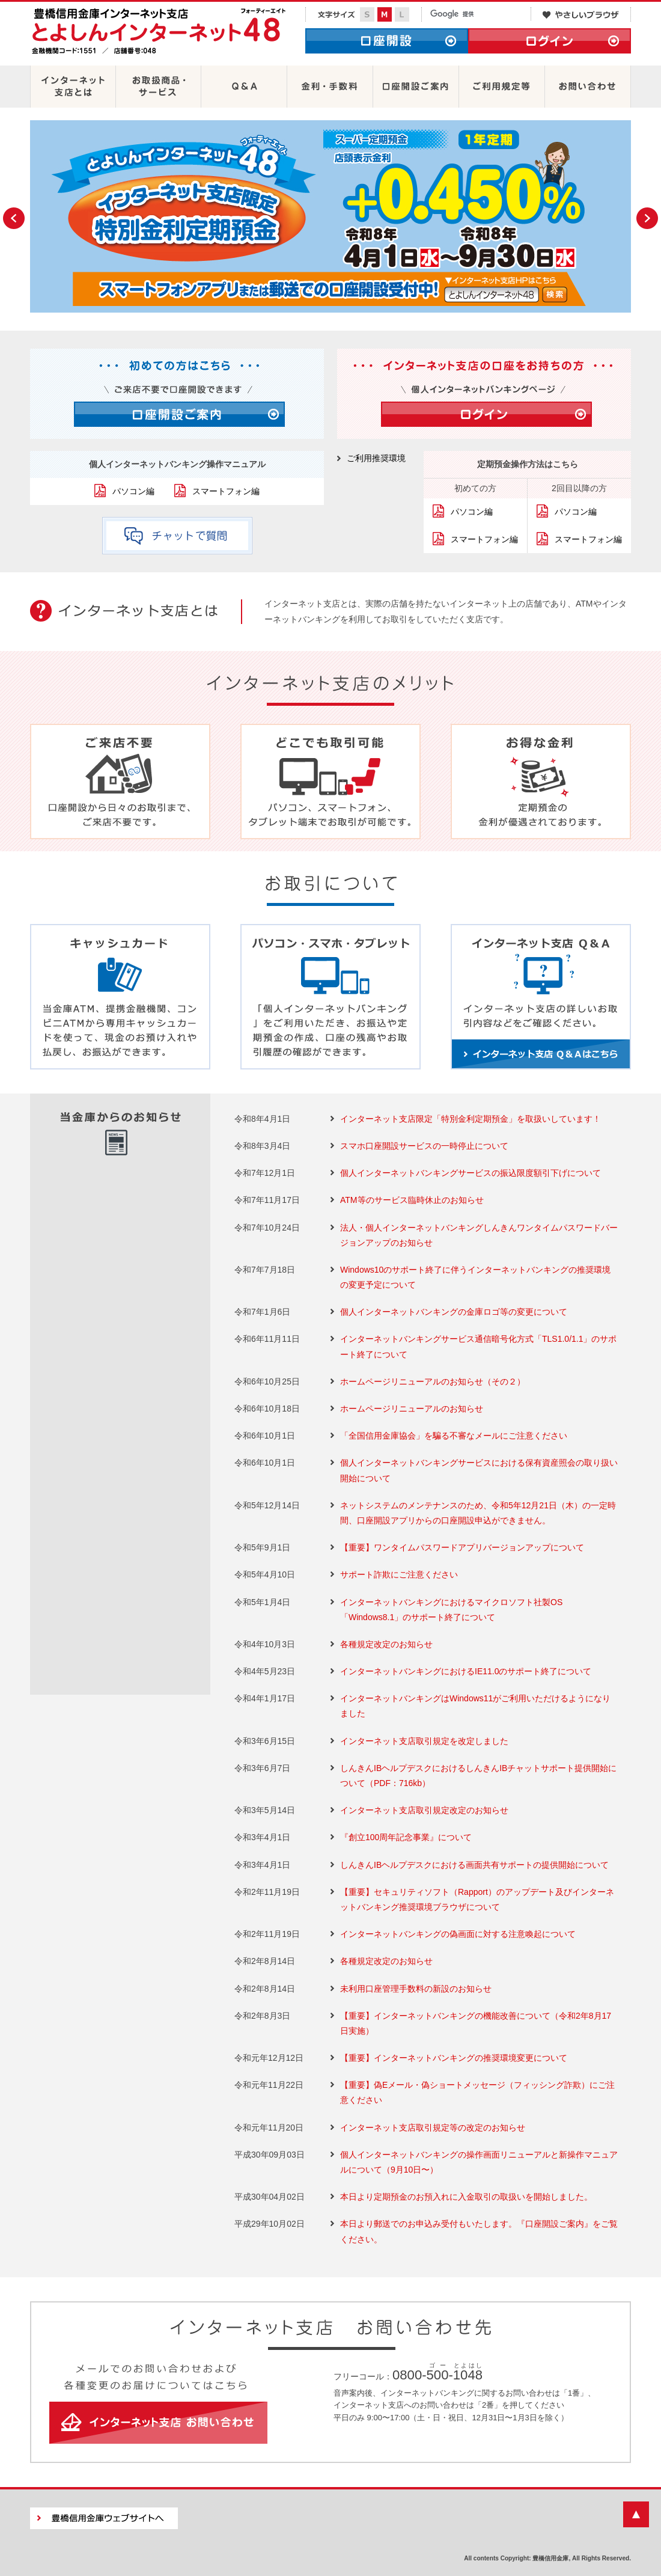 Image resolution: width=661 pixels, height=2576 pixels. What do you see at coordinates (581, 14) in the screenshot?
I see `やさしいブラウザ・クラウド版はこちらからご利用下さい` at bounding box center [581, 14].